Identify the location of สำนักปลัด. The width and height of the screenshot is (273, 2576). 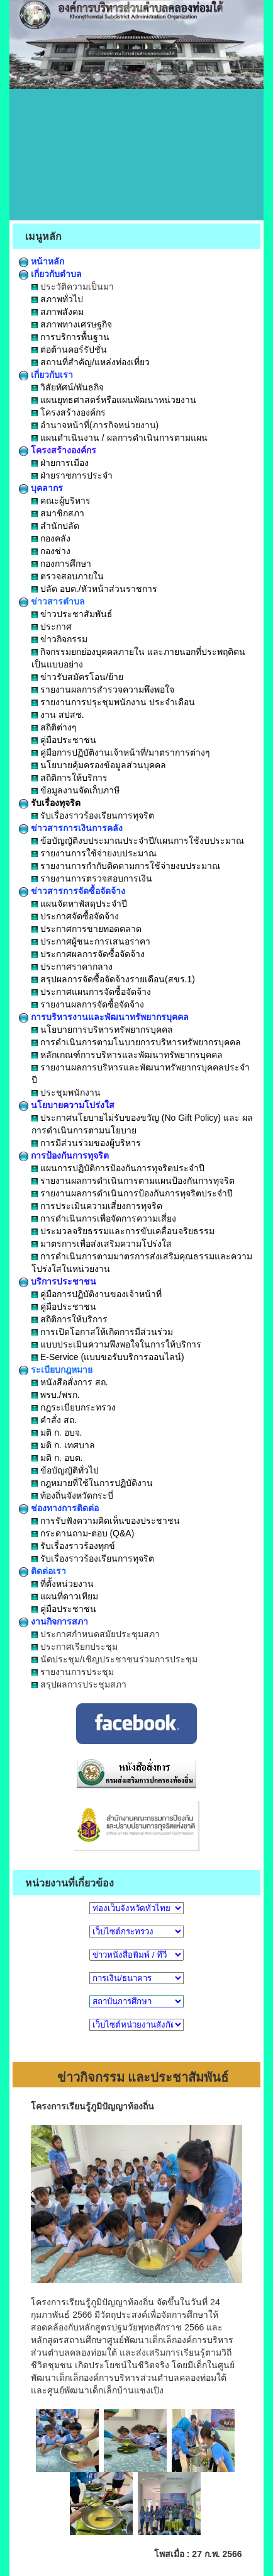
(55, 526).